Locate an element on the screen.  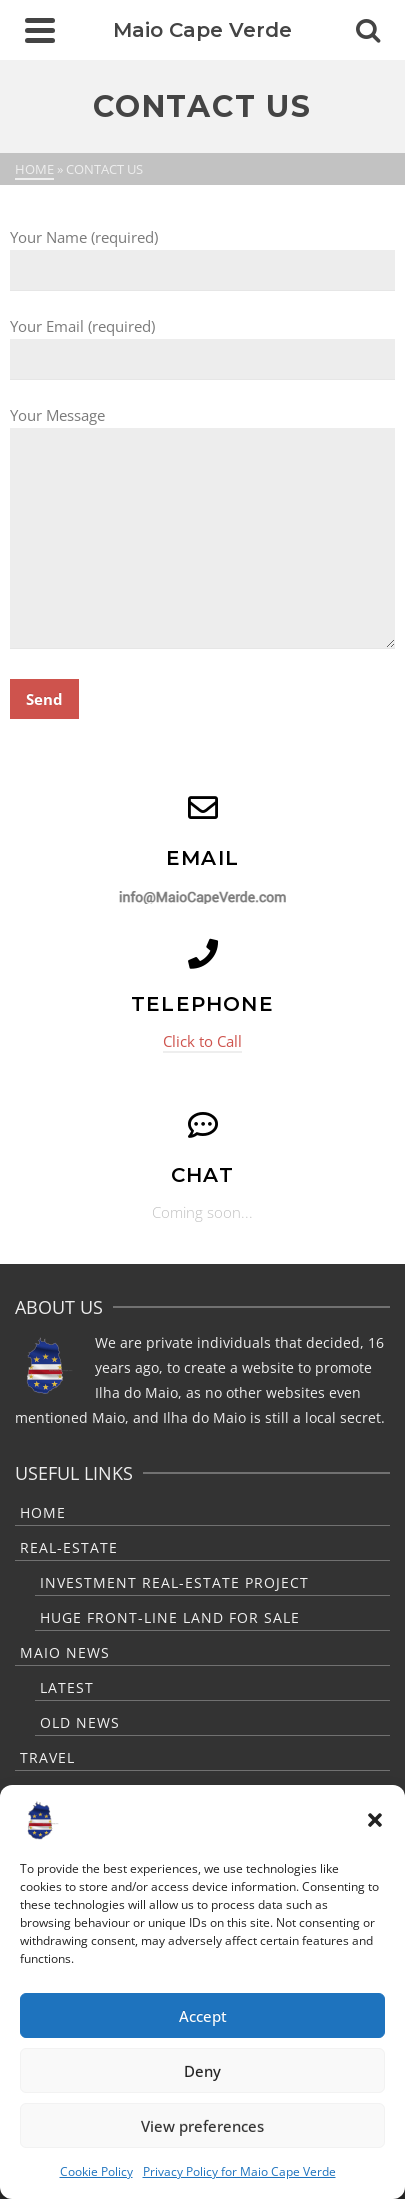
Click to Call is located at coordinates (202, 1041).